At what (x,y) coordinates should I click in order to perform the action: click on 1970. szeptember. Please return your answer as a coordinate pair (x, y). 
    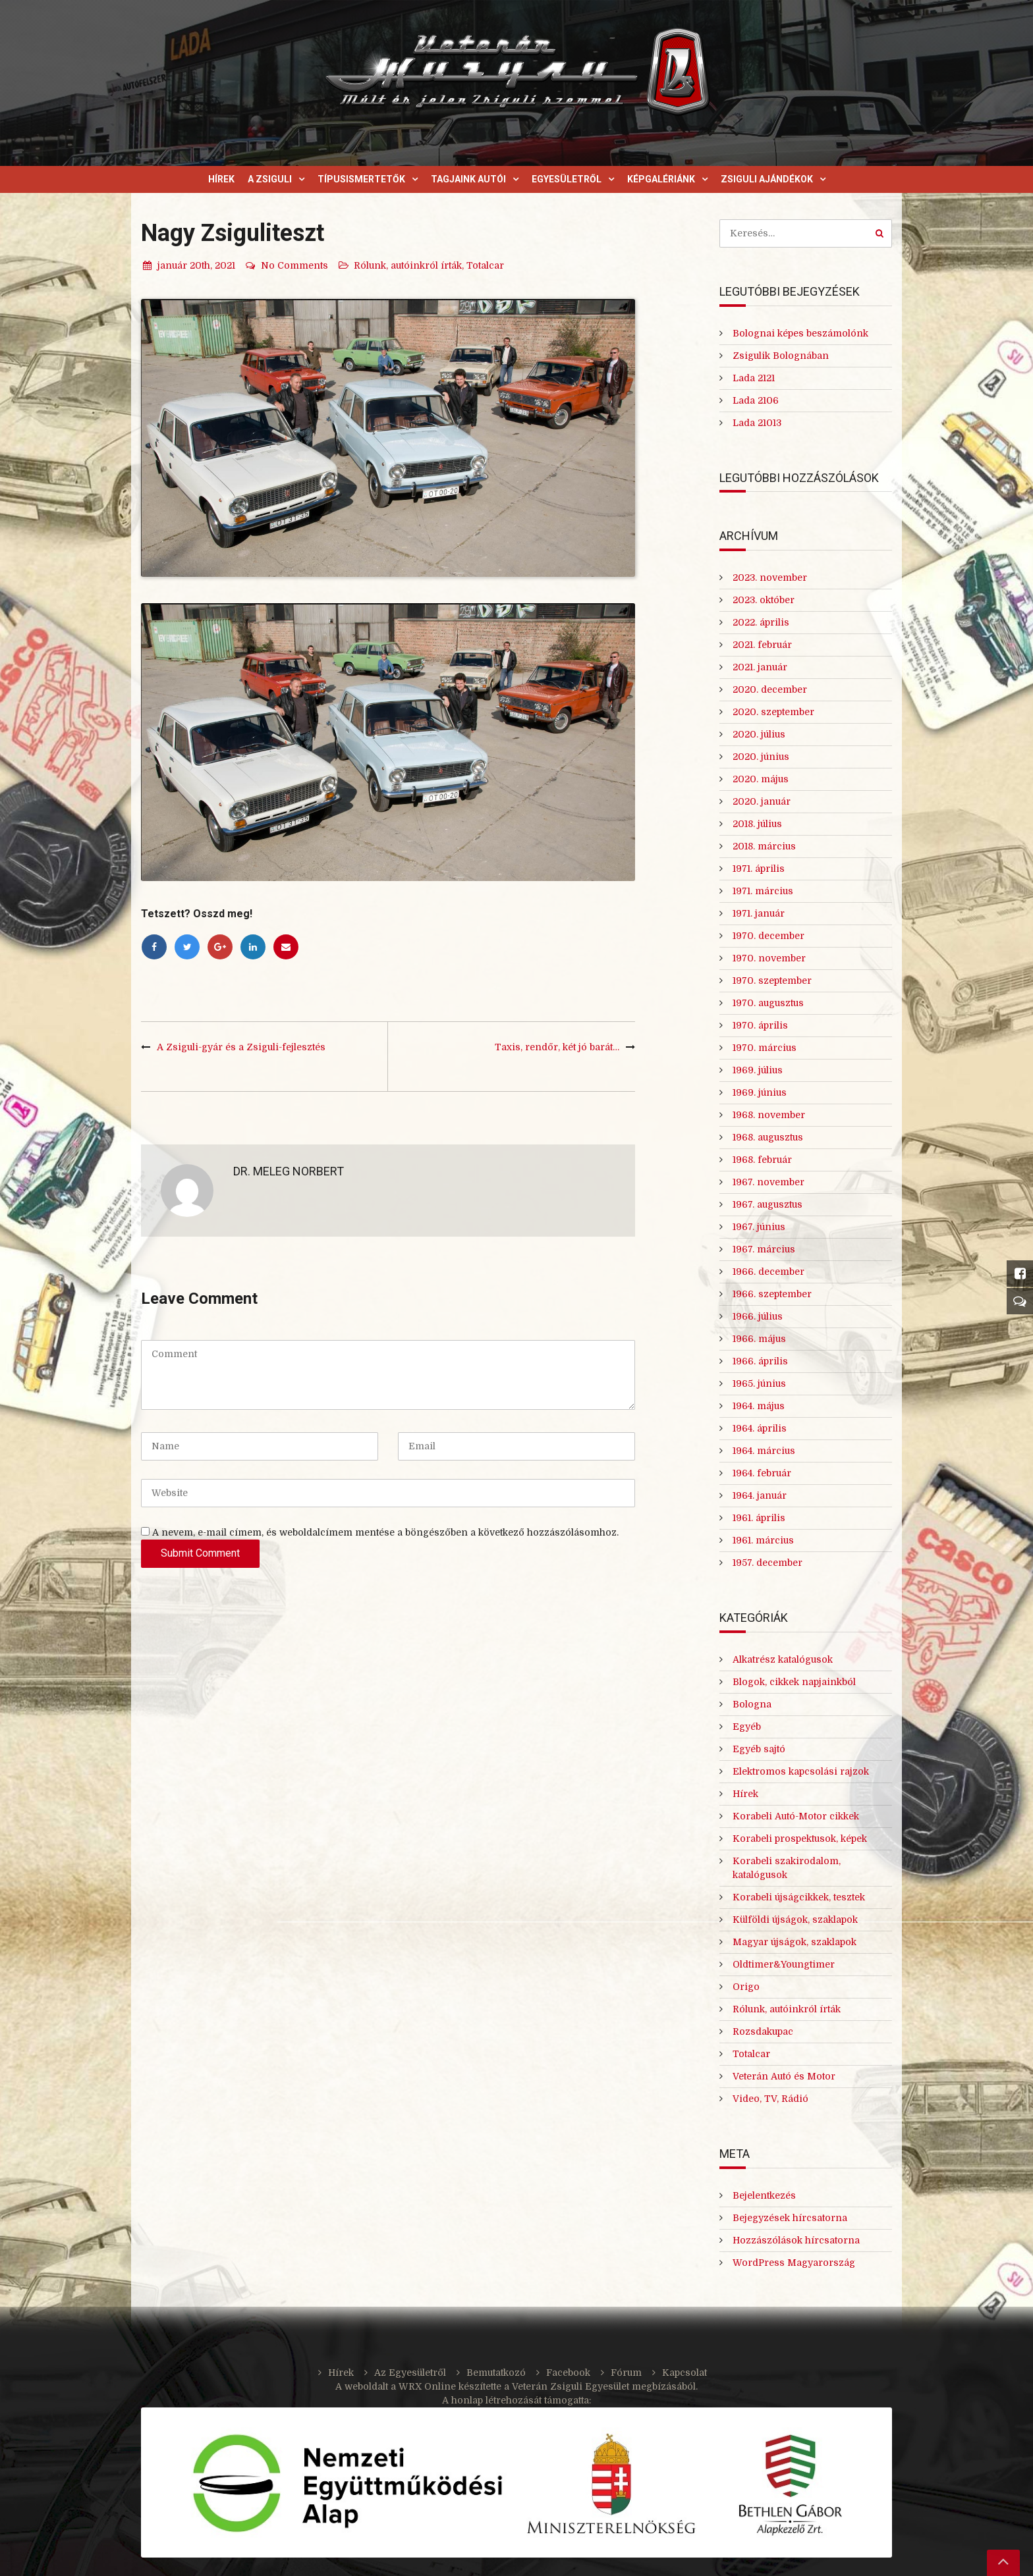
    Looking at the image, I should click on (772, 980).